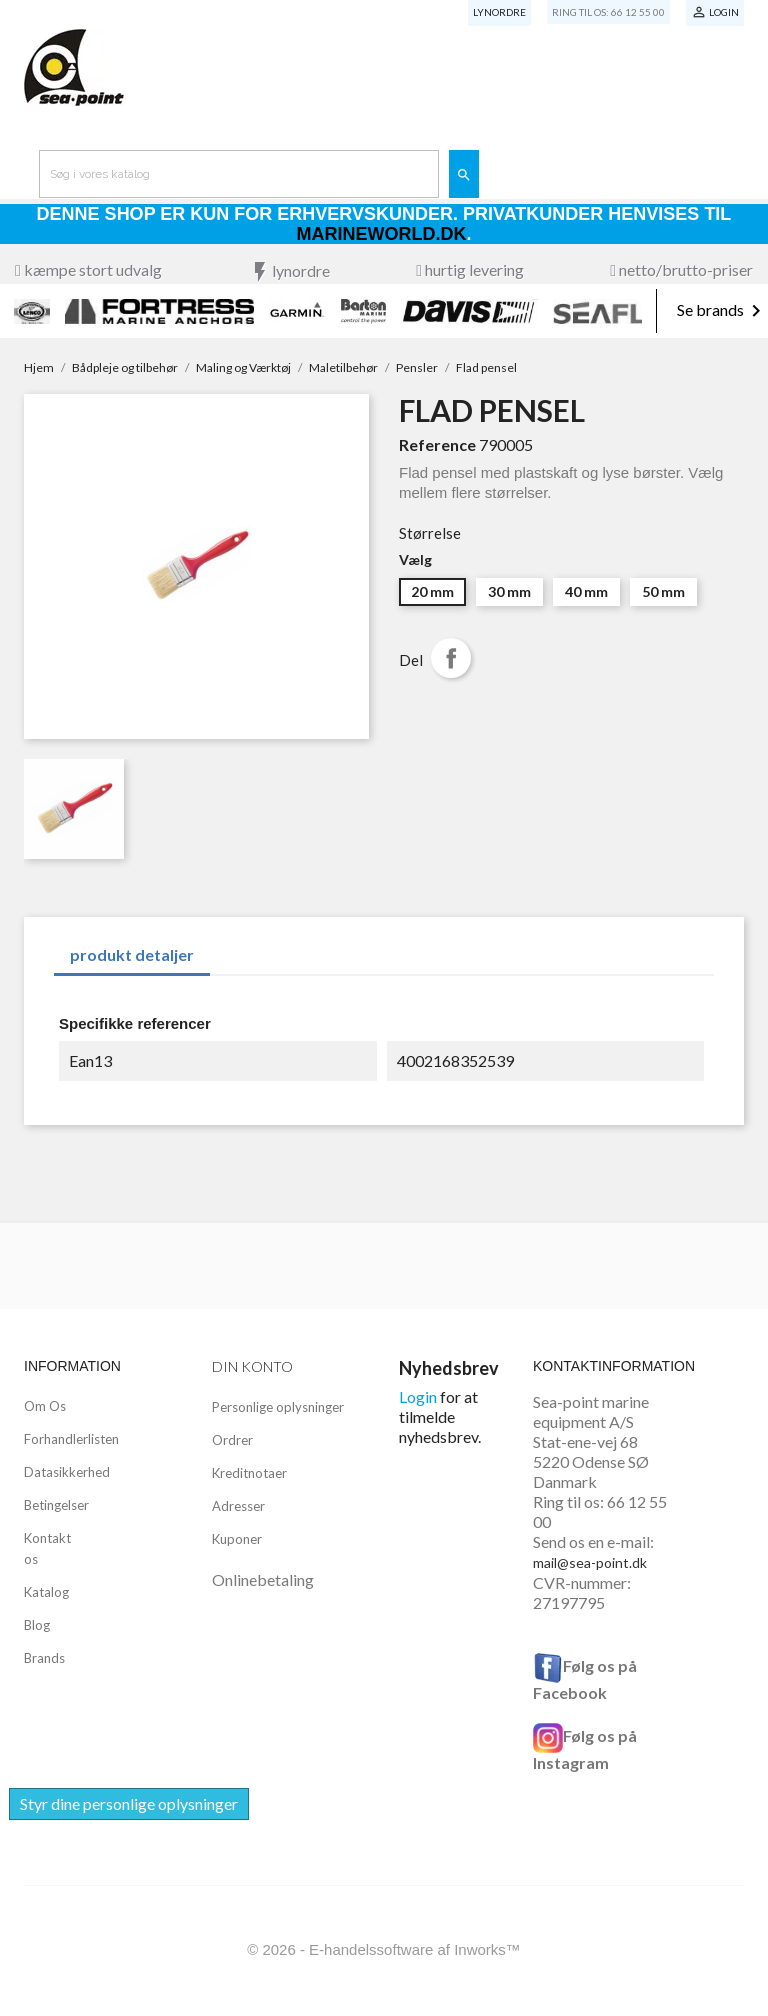  What do you see at coordinates (263, 1579) in the screenshot?
I see `Onlinebetaling` at bounding box center [263, 1579].